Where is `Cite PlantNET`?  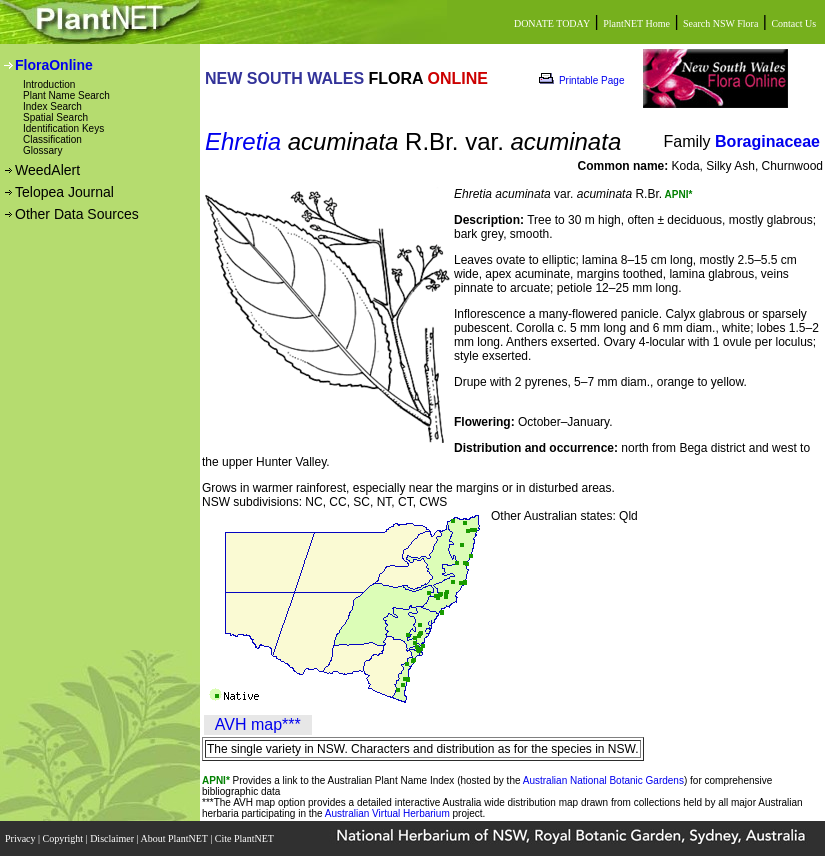
Cite PlantNET is located at coordinates (245, 838).